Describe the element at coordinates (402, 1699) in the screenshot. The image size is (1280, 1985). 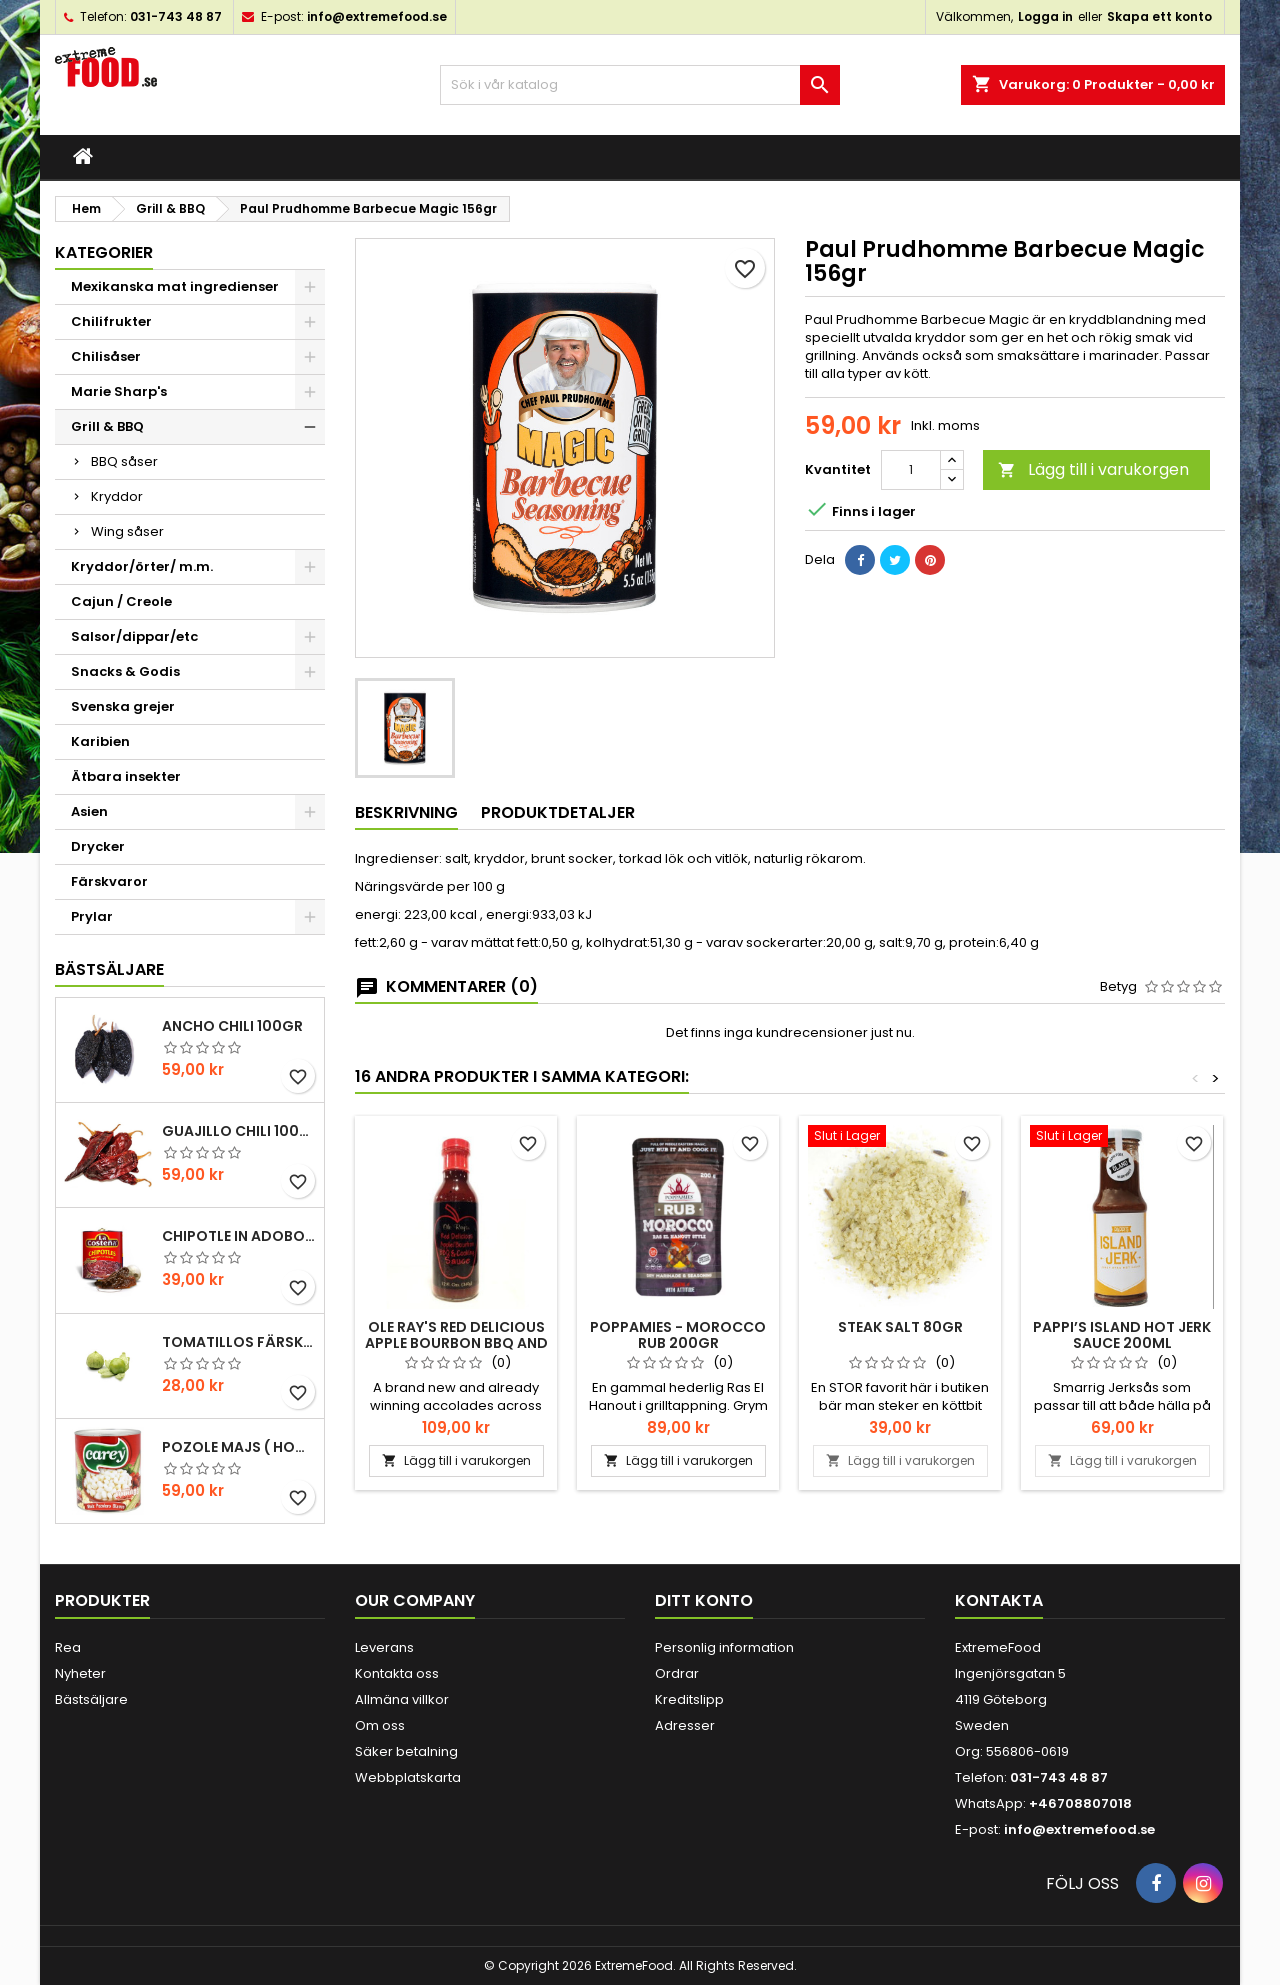
I see `Allmäna villkor` at that location.